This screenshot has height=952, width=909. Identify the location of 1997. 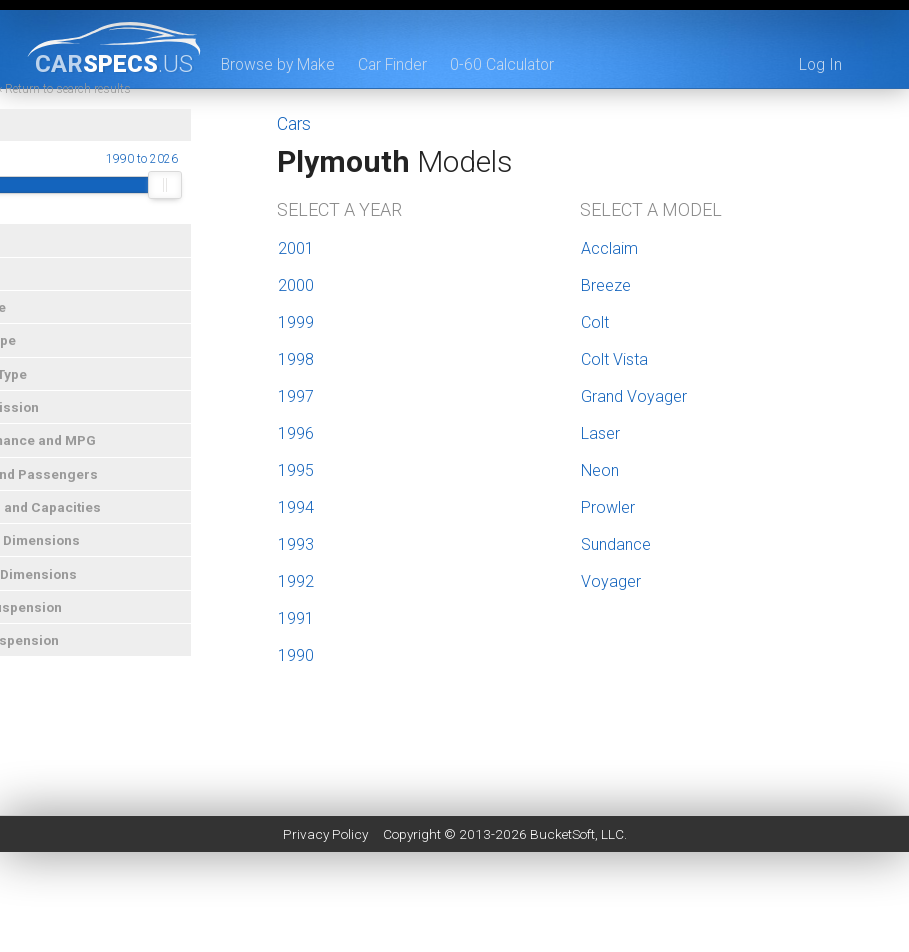
(296, 396).